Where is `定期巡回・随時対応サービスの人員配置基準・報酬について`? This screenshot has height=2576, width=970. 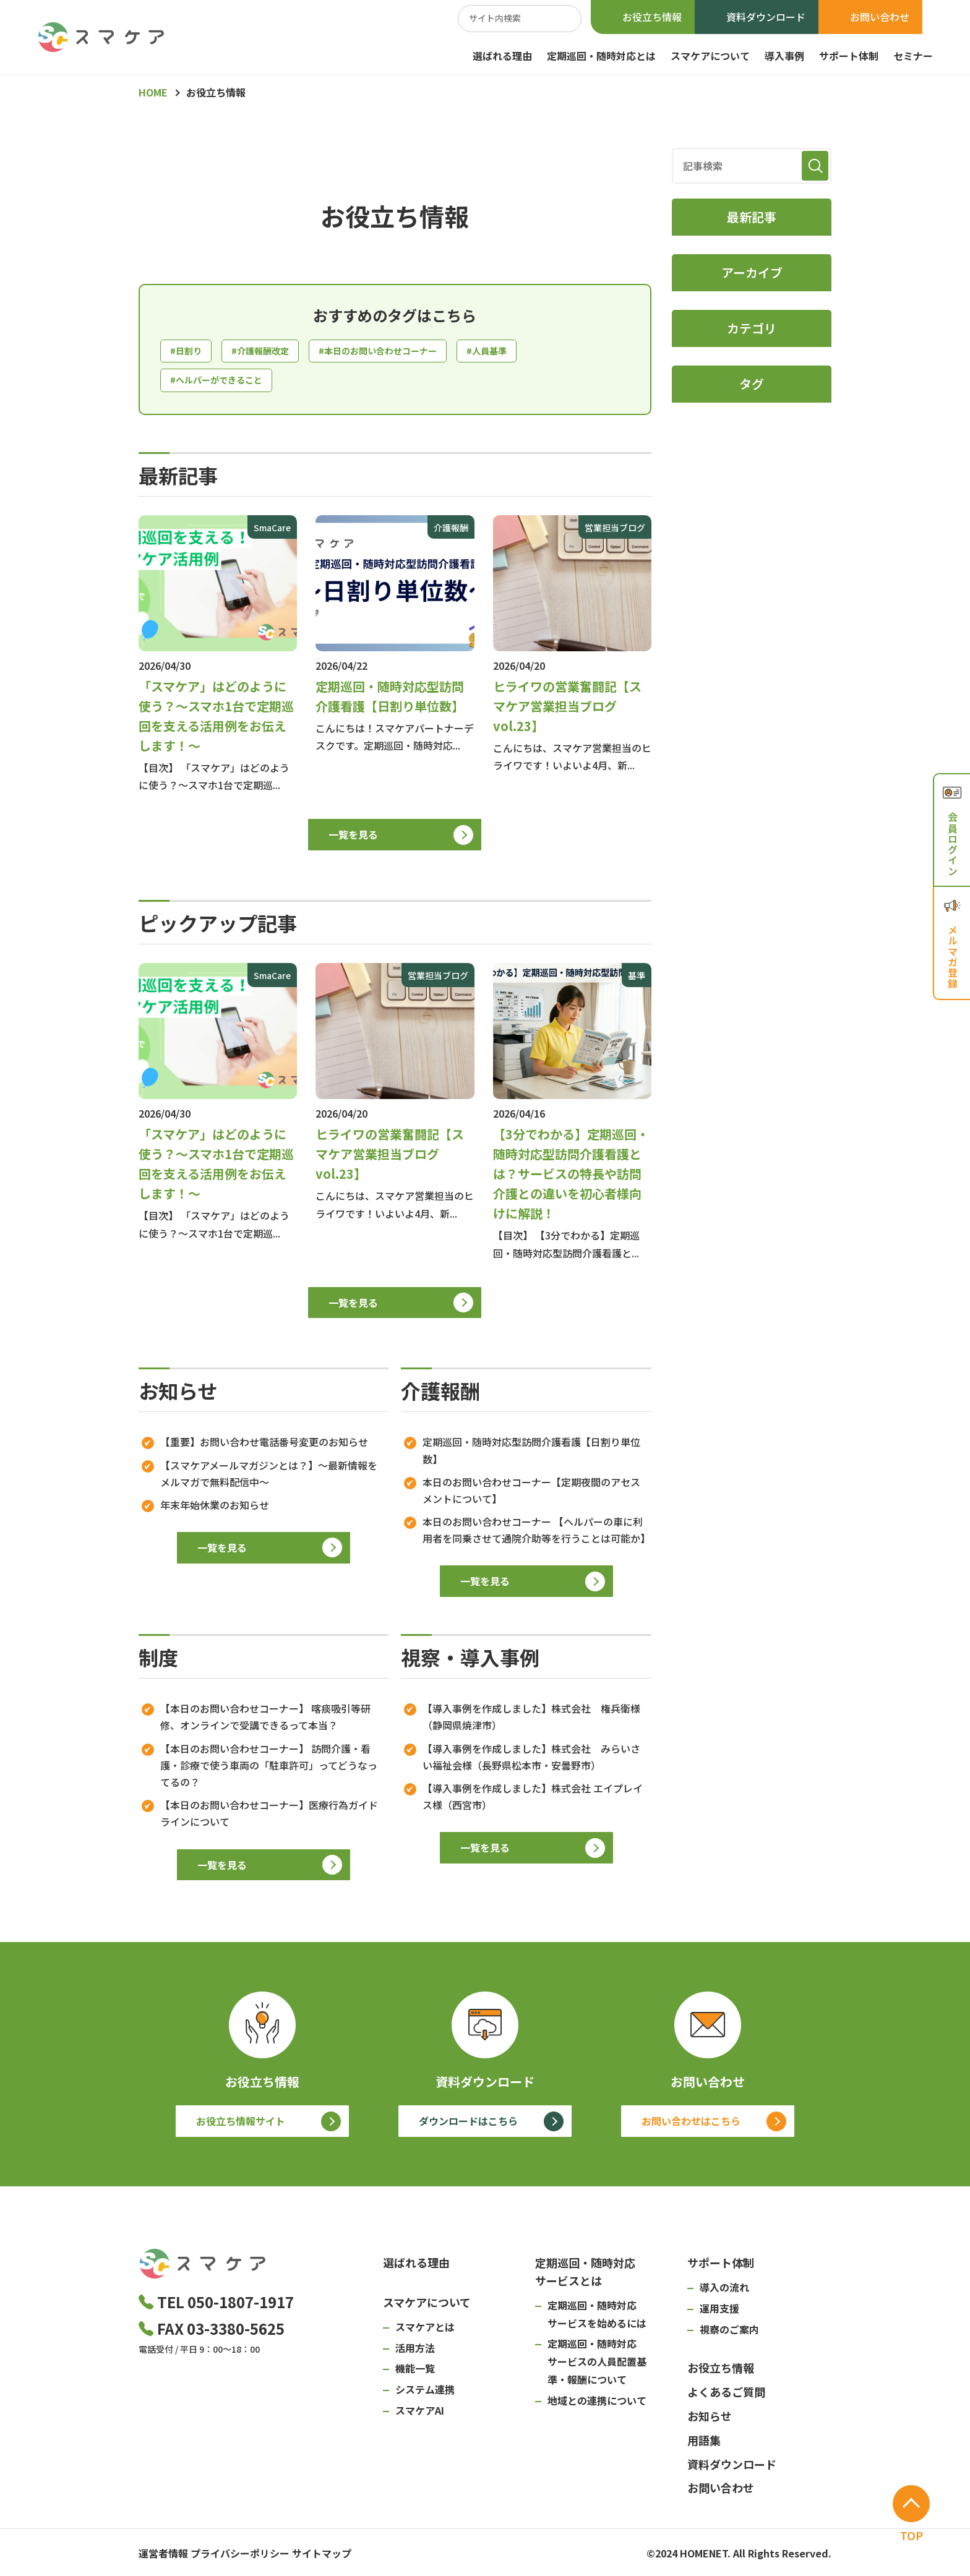
定期巡回・随時対応サービスの人員配置基準・報酬について is located at coordinates (596, 2366).